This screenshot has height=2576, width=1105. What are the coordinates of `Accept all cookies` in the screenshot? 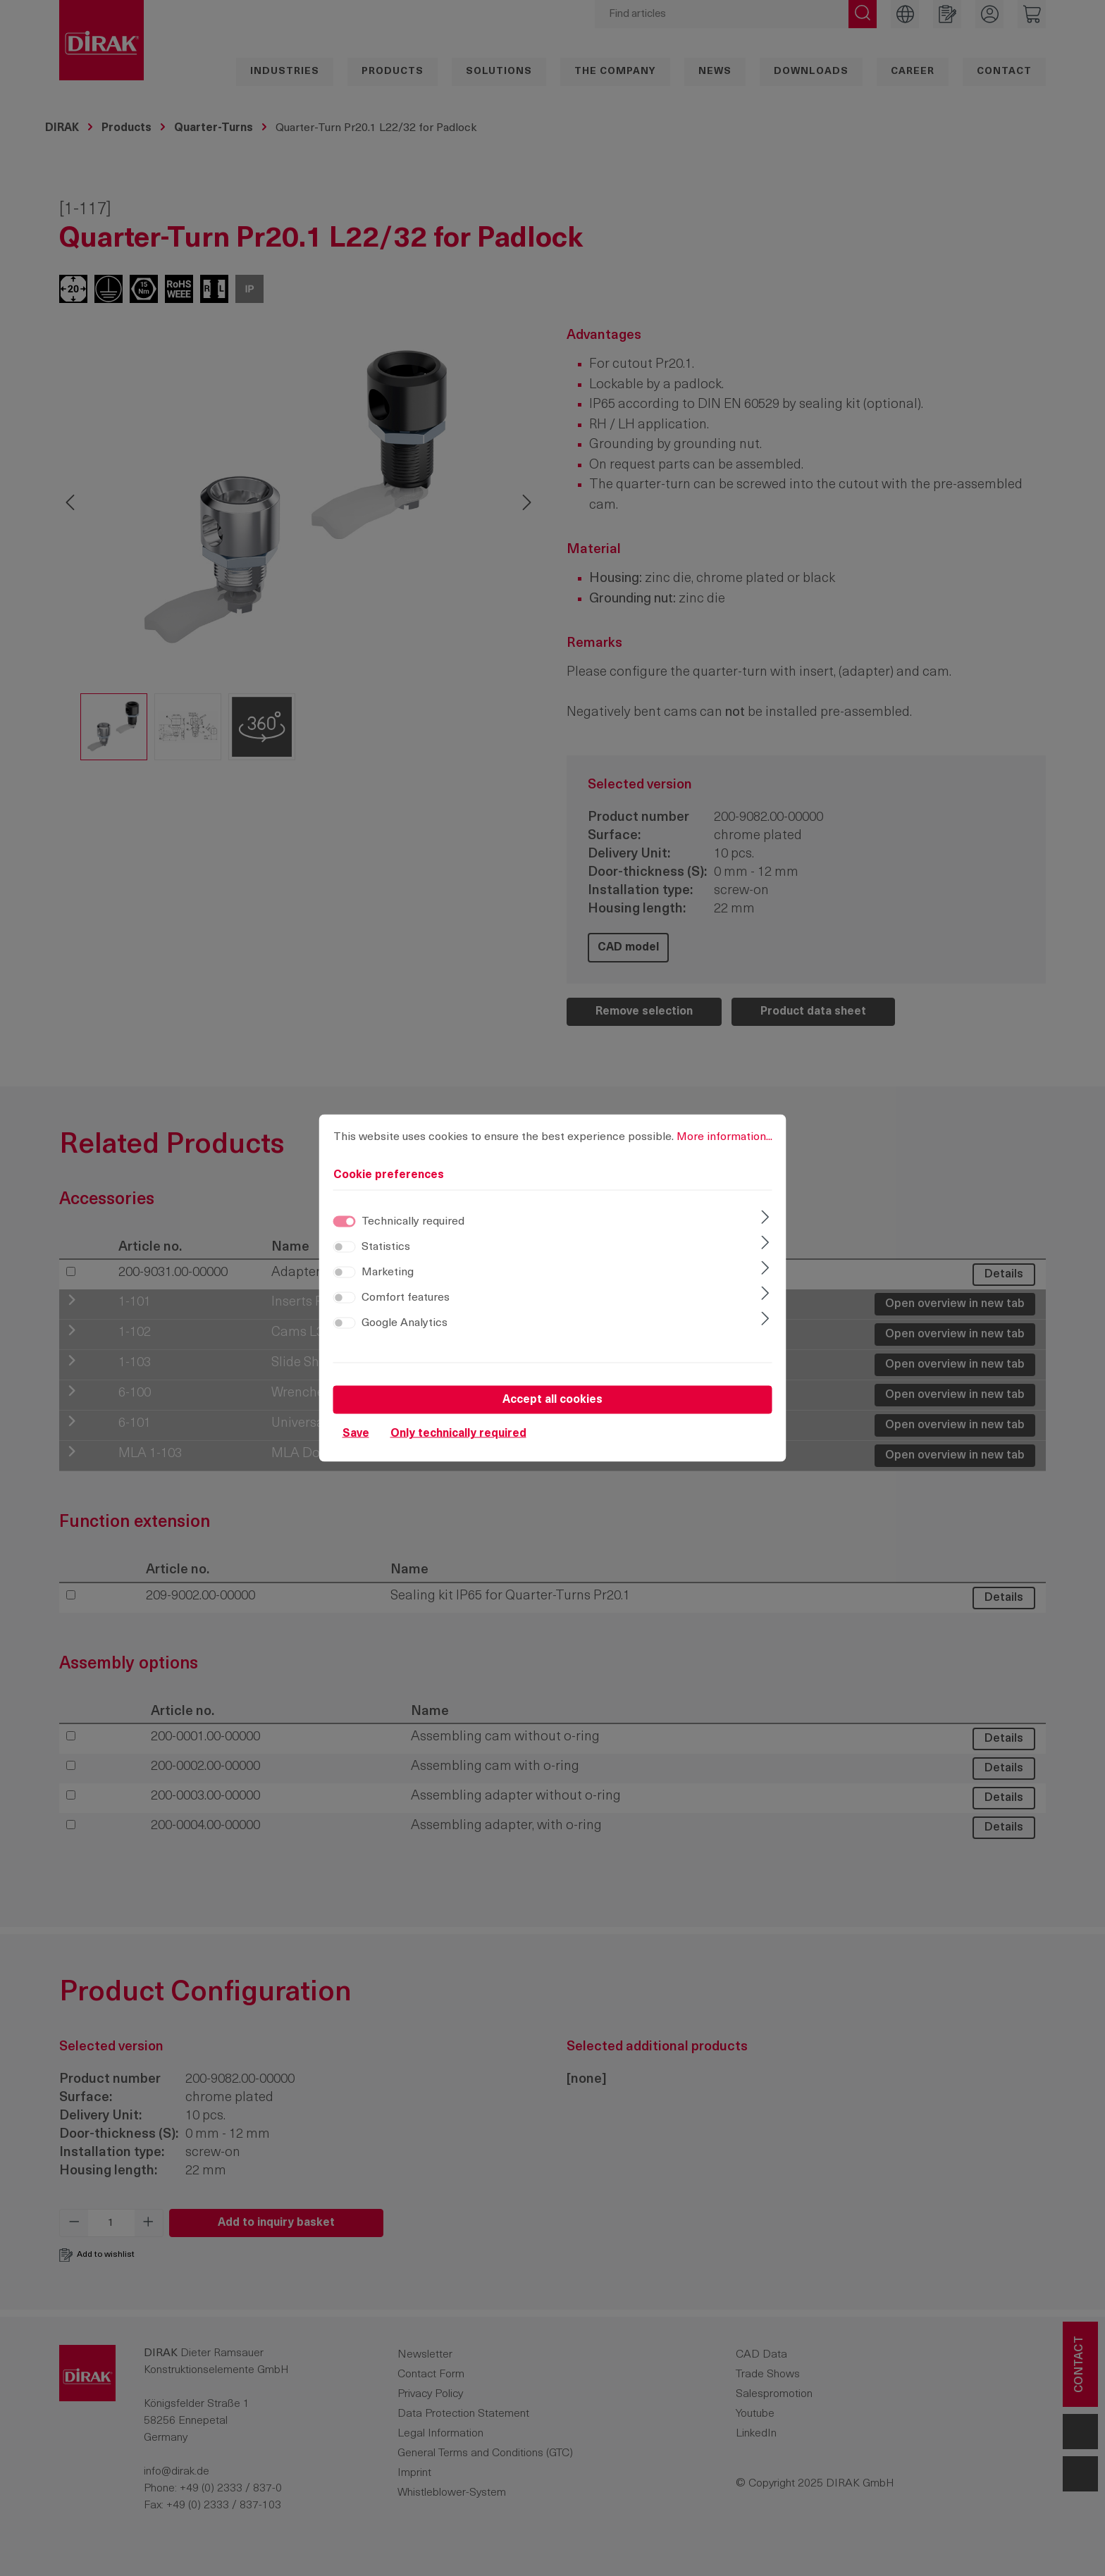 It's located at (552, 1400).